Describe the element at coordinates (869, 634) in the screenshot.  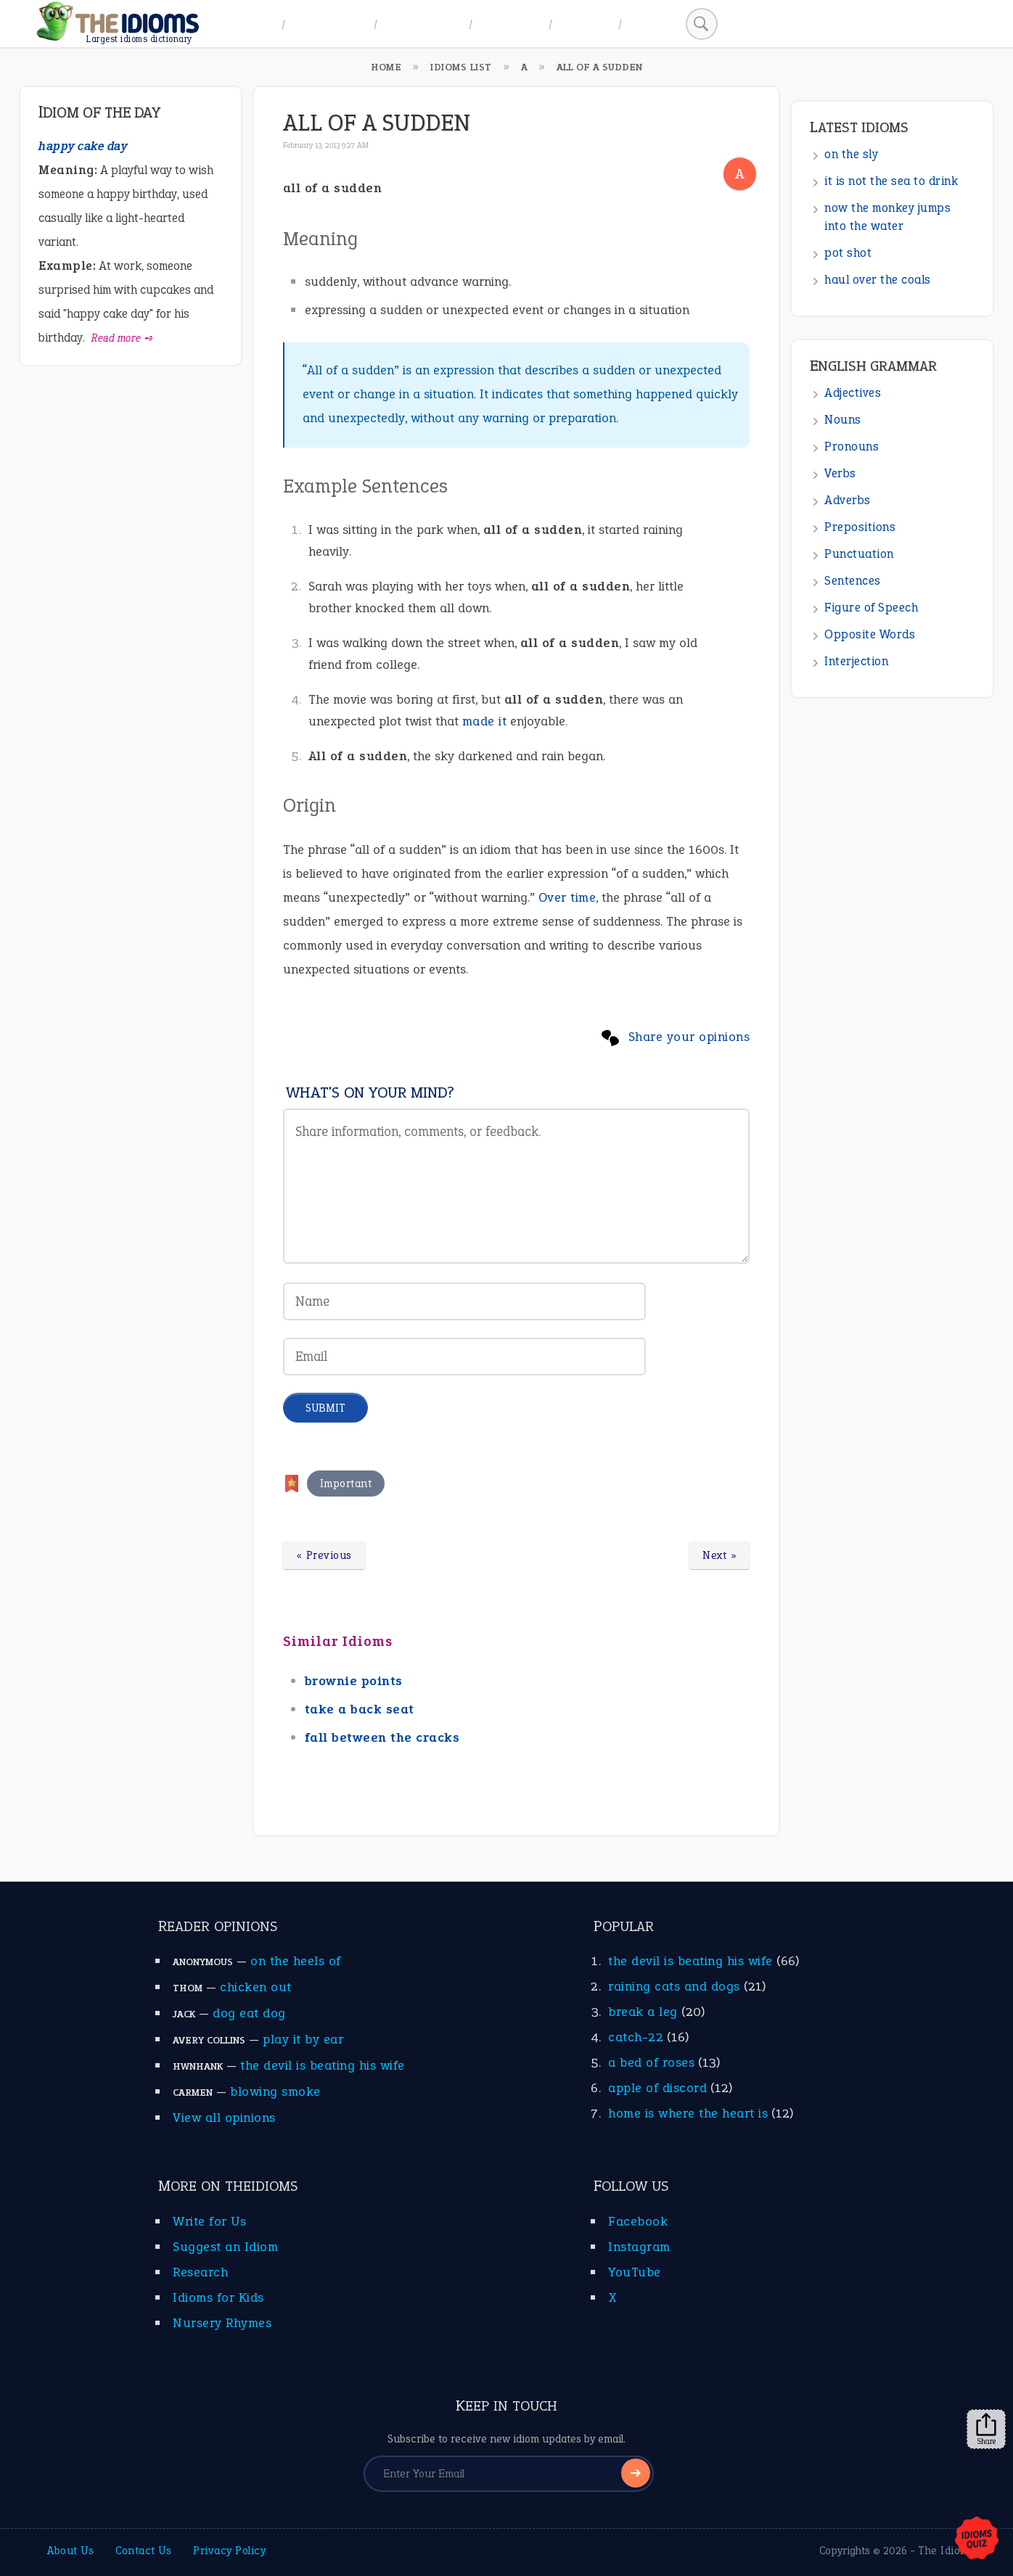
I see `Opposite Words` at that location.